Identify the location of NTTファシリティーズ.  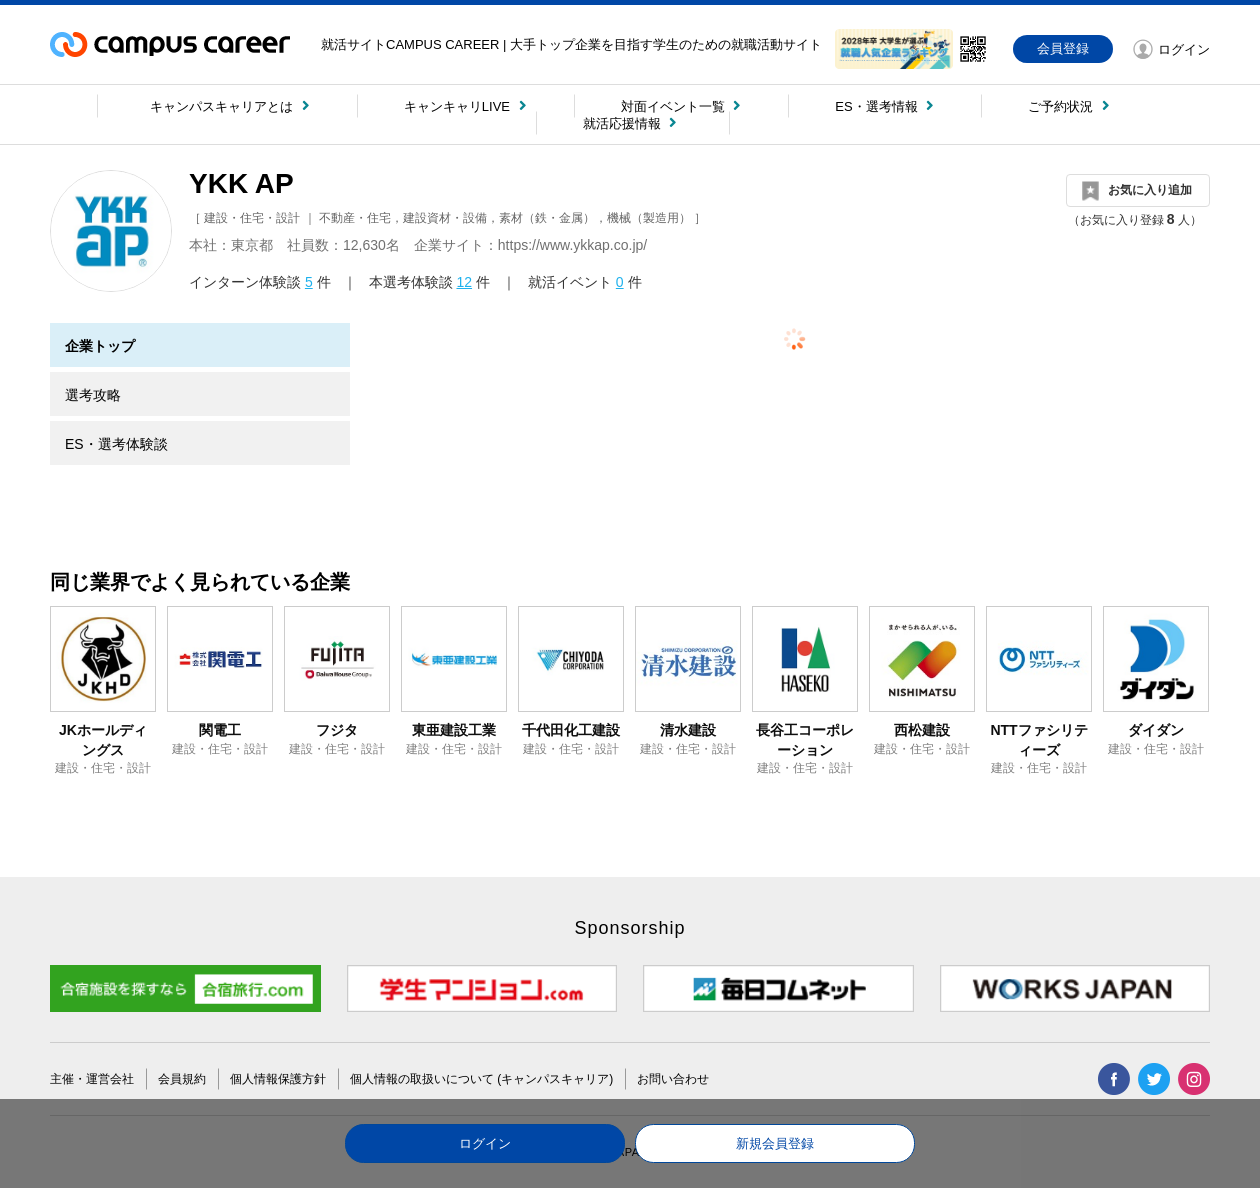
(1038, 740).